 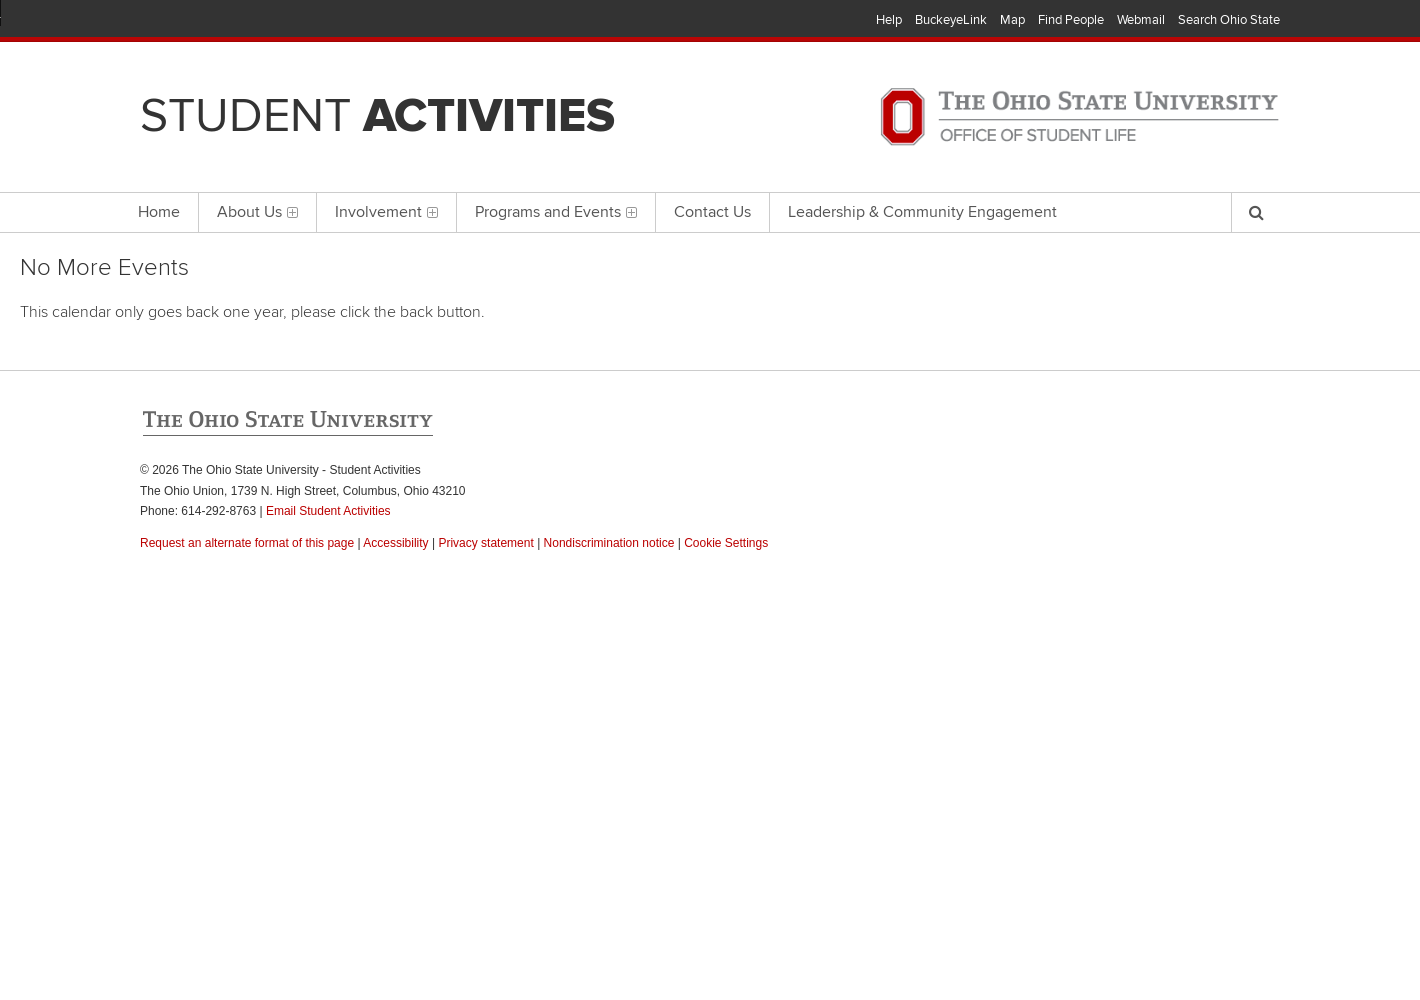 What do you see at coordinates (1012, 20) in the screenshot?
I see `Map` at bounding box center [1012, 20].